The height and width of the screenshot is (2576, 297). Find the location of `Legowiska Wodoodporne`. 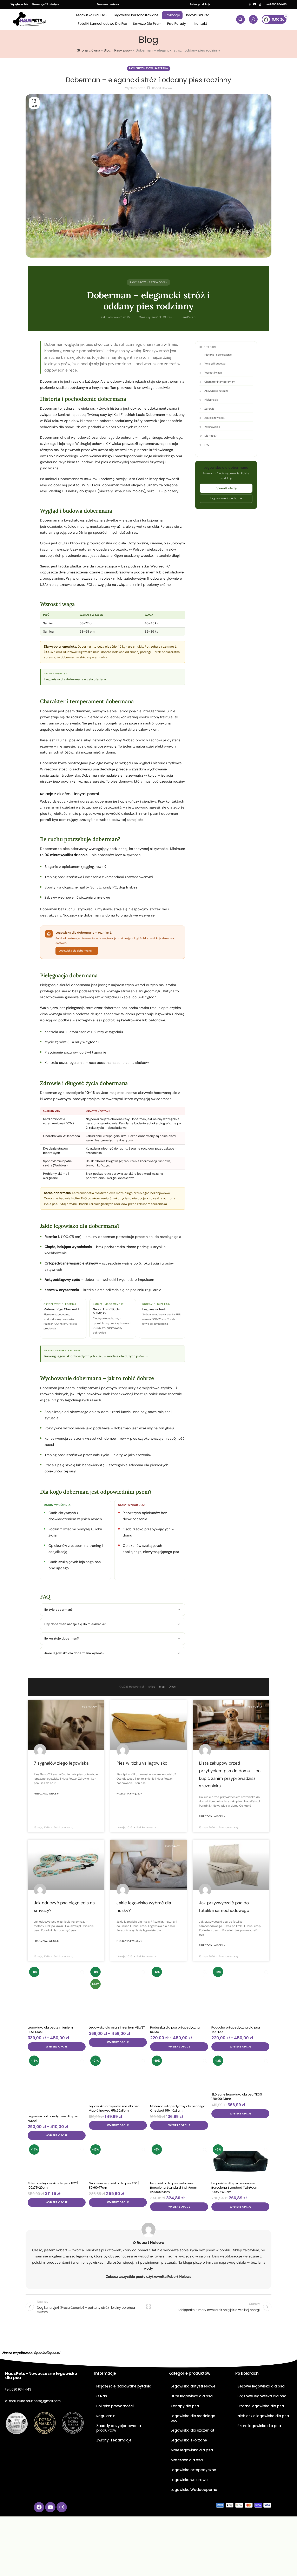

Legowiska Wodoodporne is located at coordinates (194, 2504).